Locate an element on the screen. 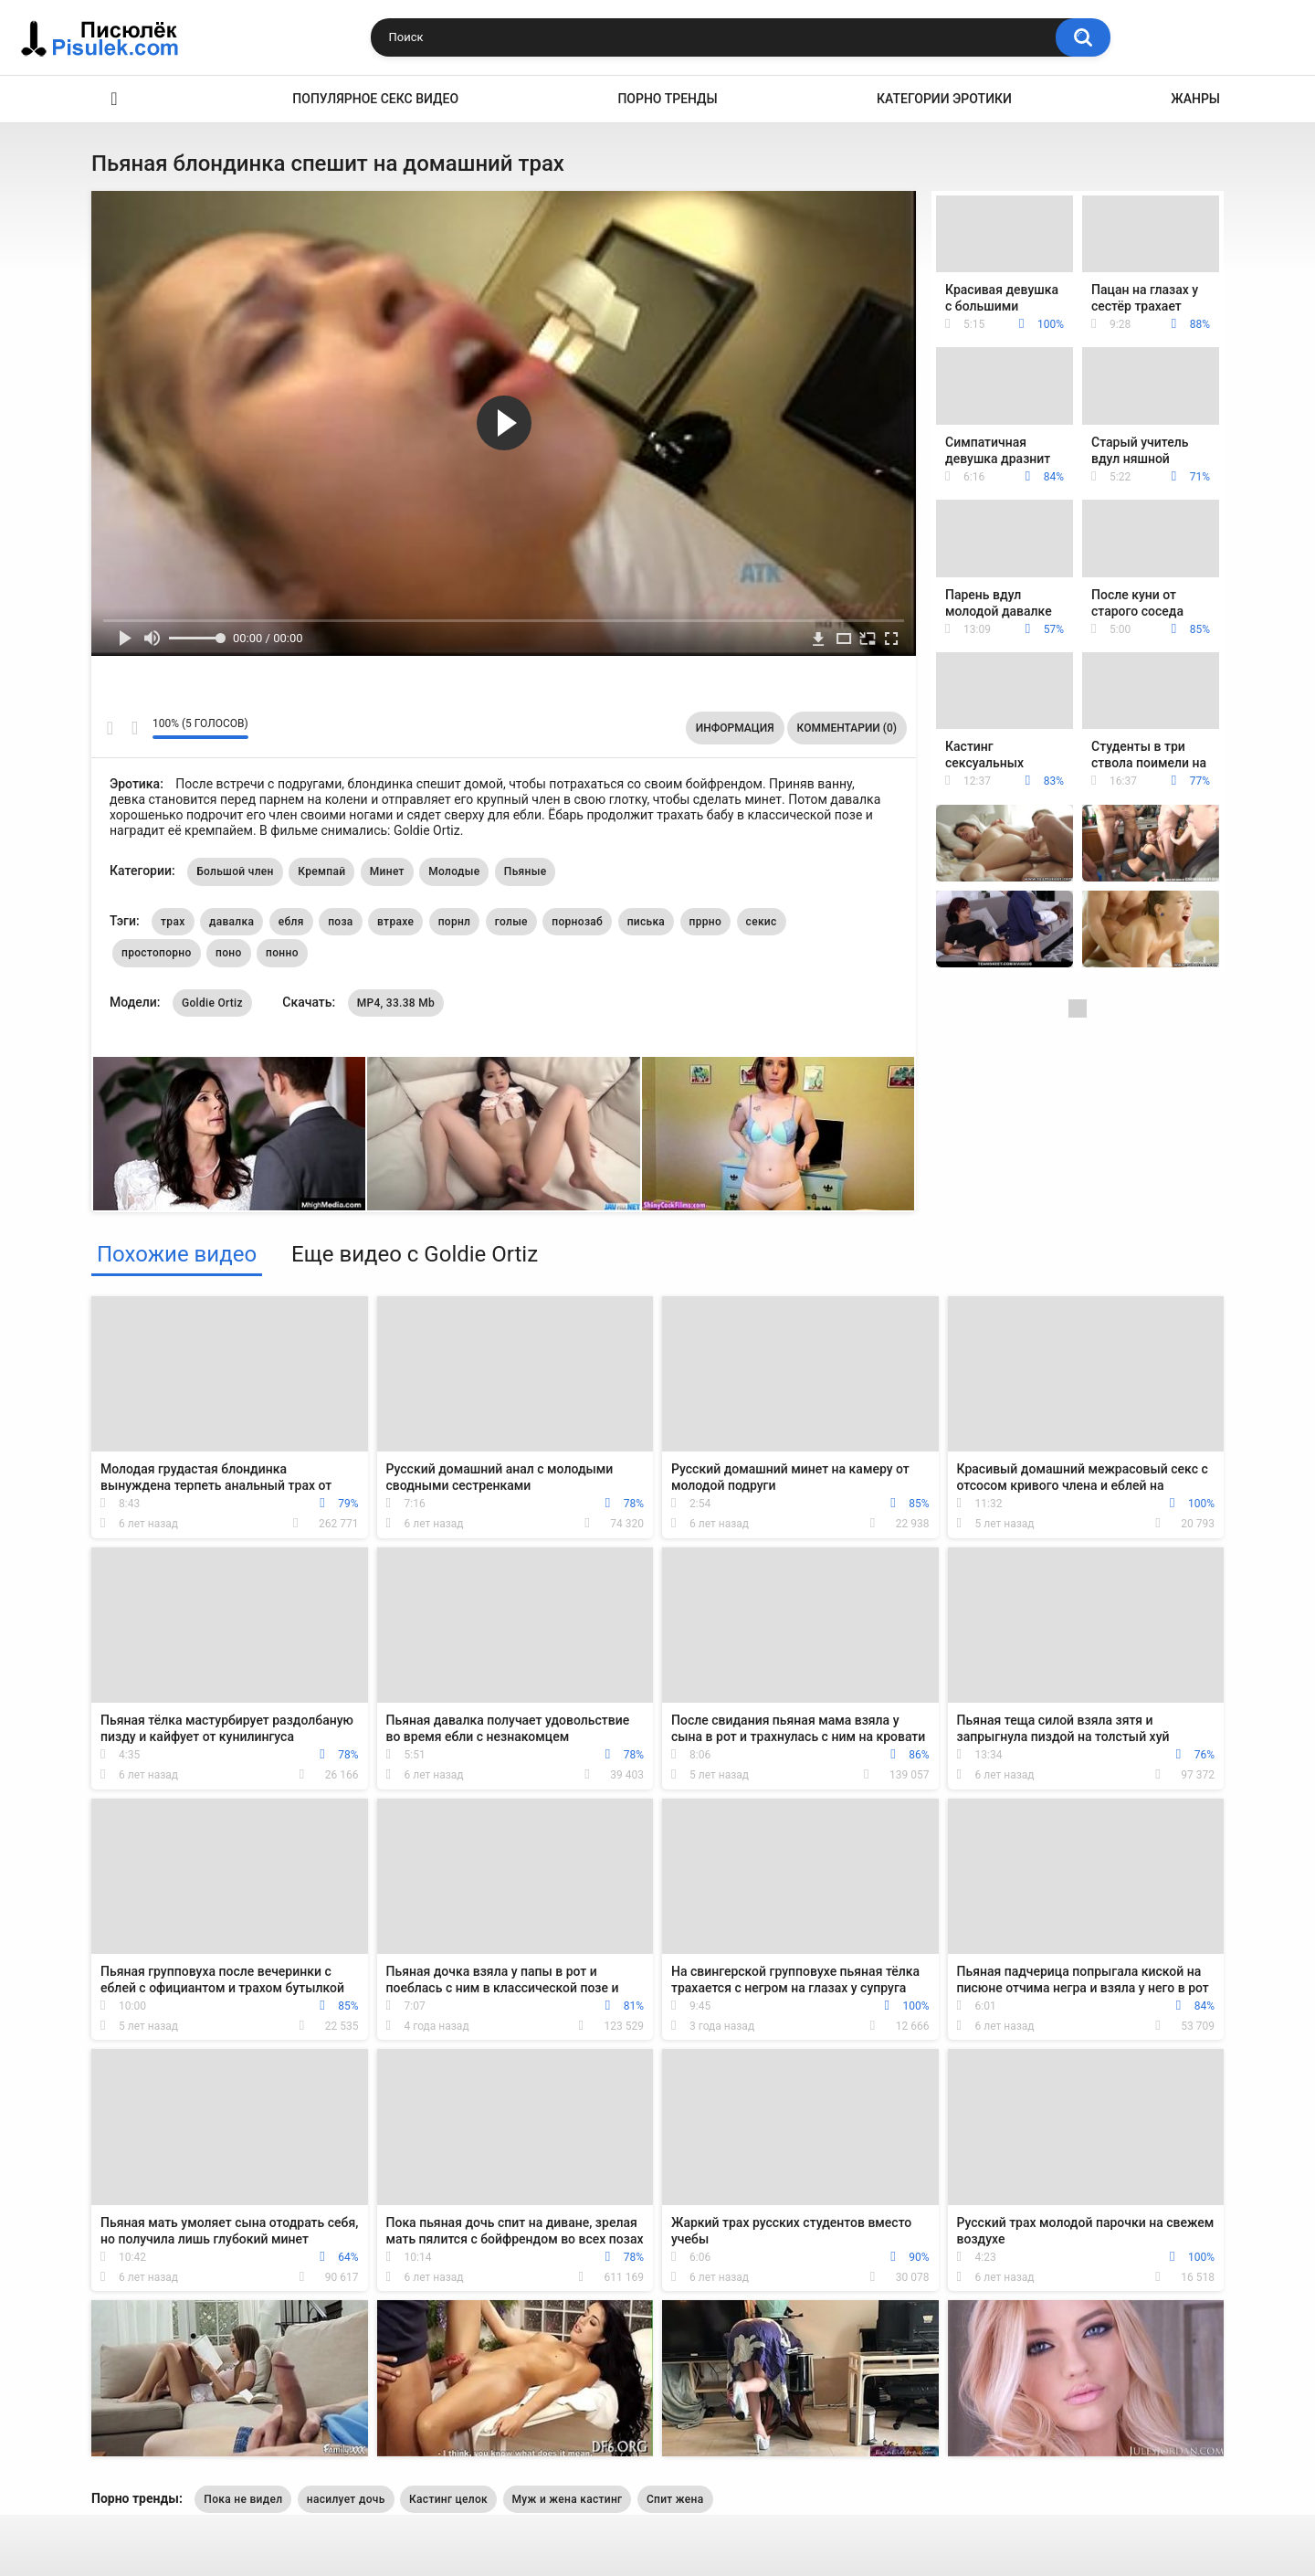  Большой член is located at coordinates (235, 871).